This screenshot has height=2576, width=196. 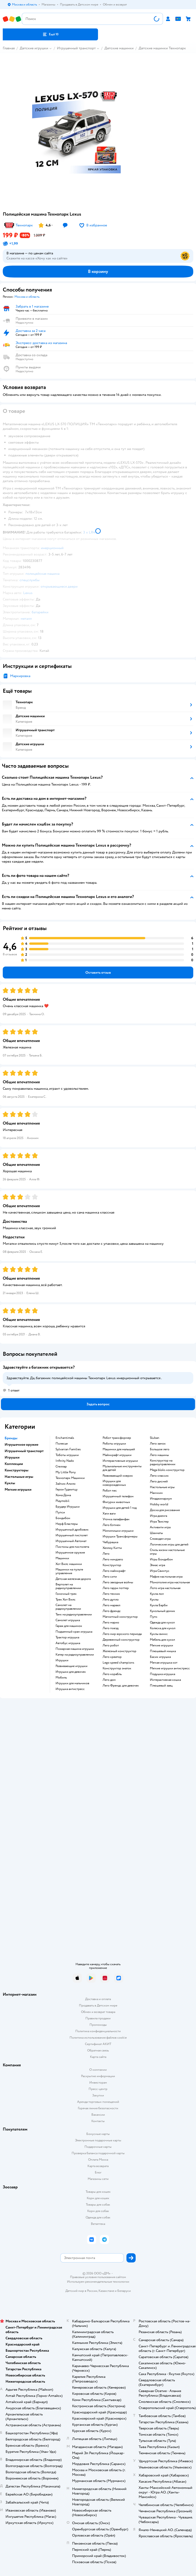 What do you see at coordinates (72, 1535) in the screenshot?
I see `Игрушечный пистолет` at bounding box center [72, 1535].